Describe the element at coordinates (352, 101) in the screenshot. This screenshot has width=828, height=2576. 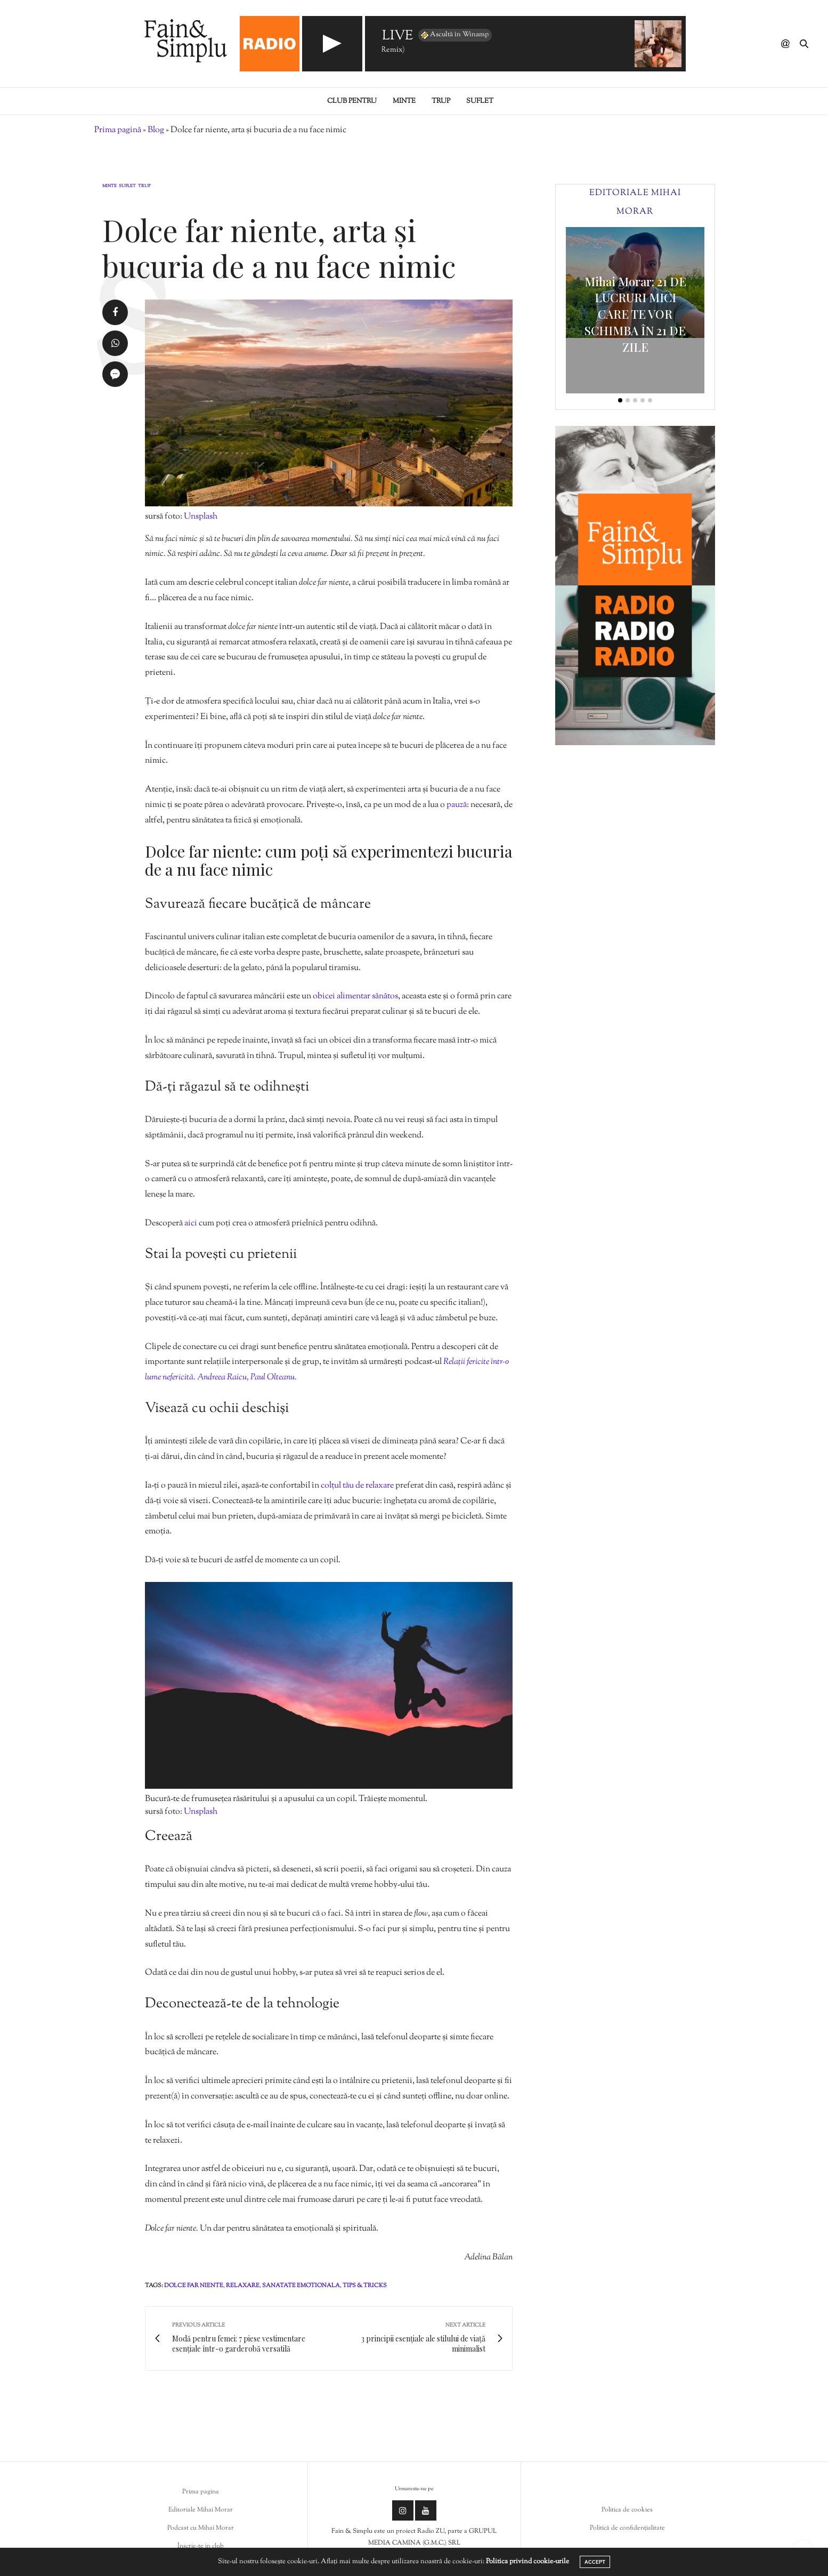
I see `Club pentru` at that location.